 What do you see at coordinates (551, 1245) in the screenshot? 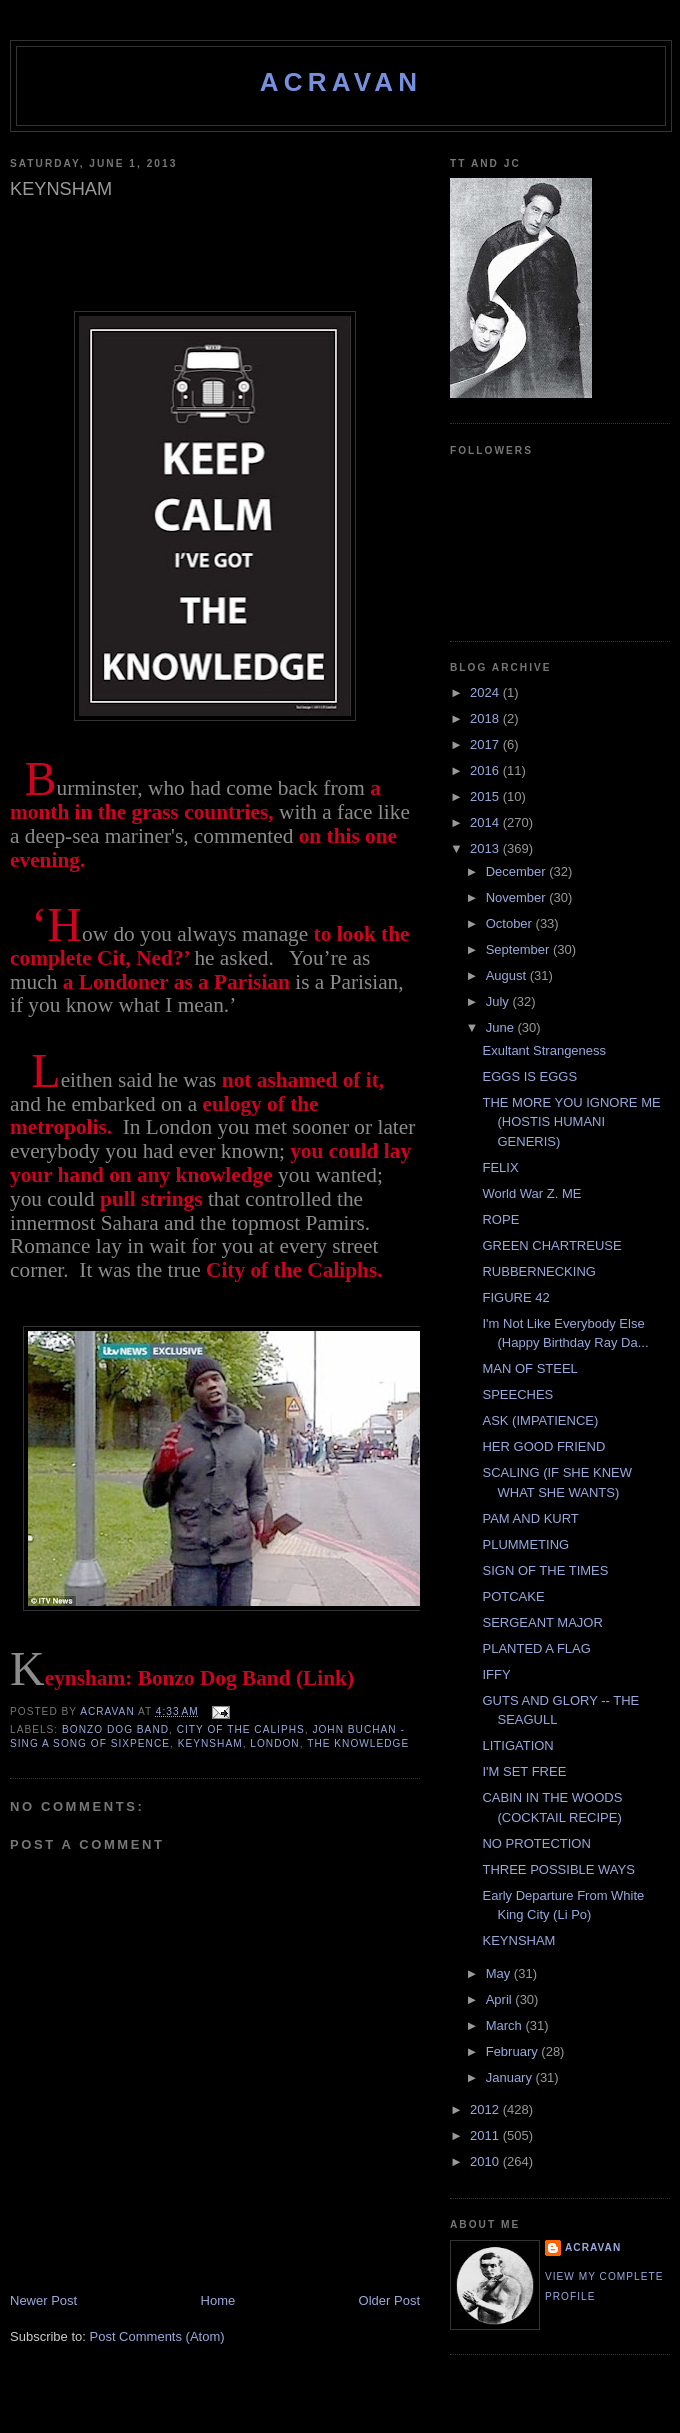
I see `GREEN CHARTREUSE` at bounding box center [551, 1245].